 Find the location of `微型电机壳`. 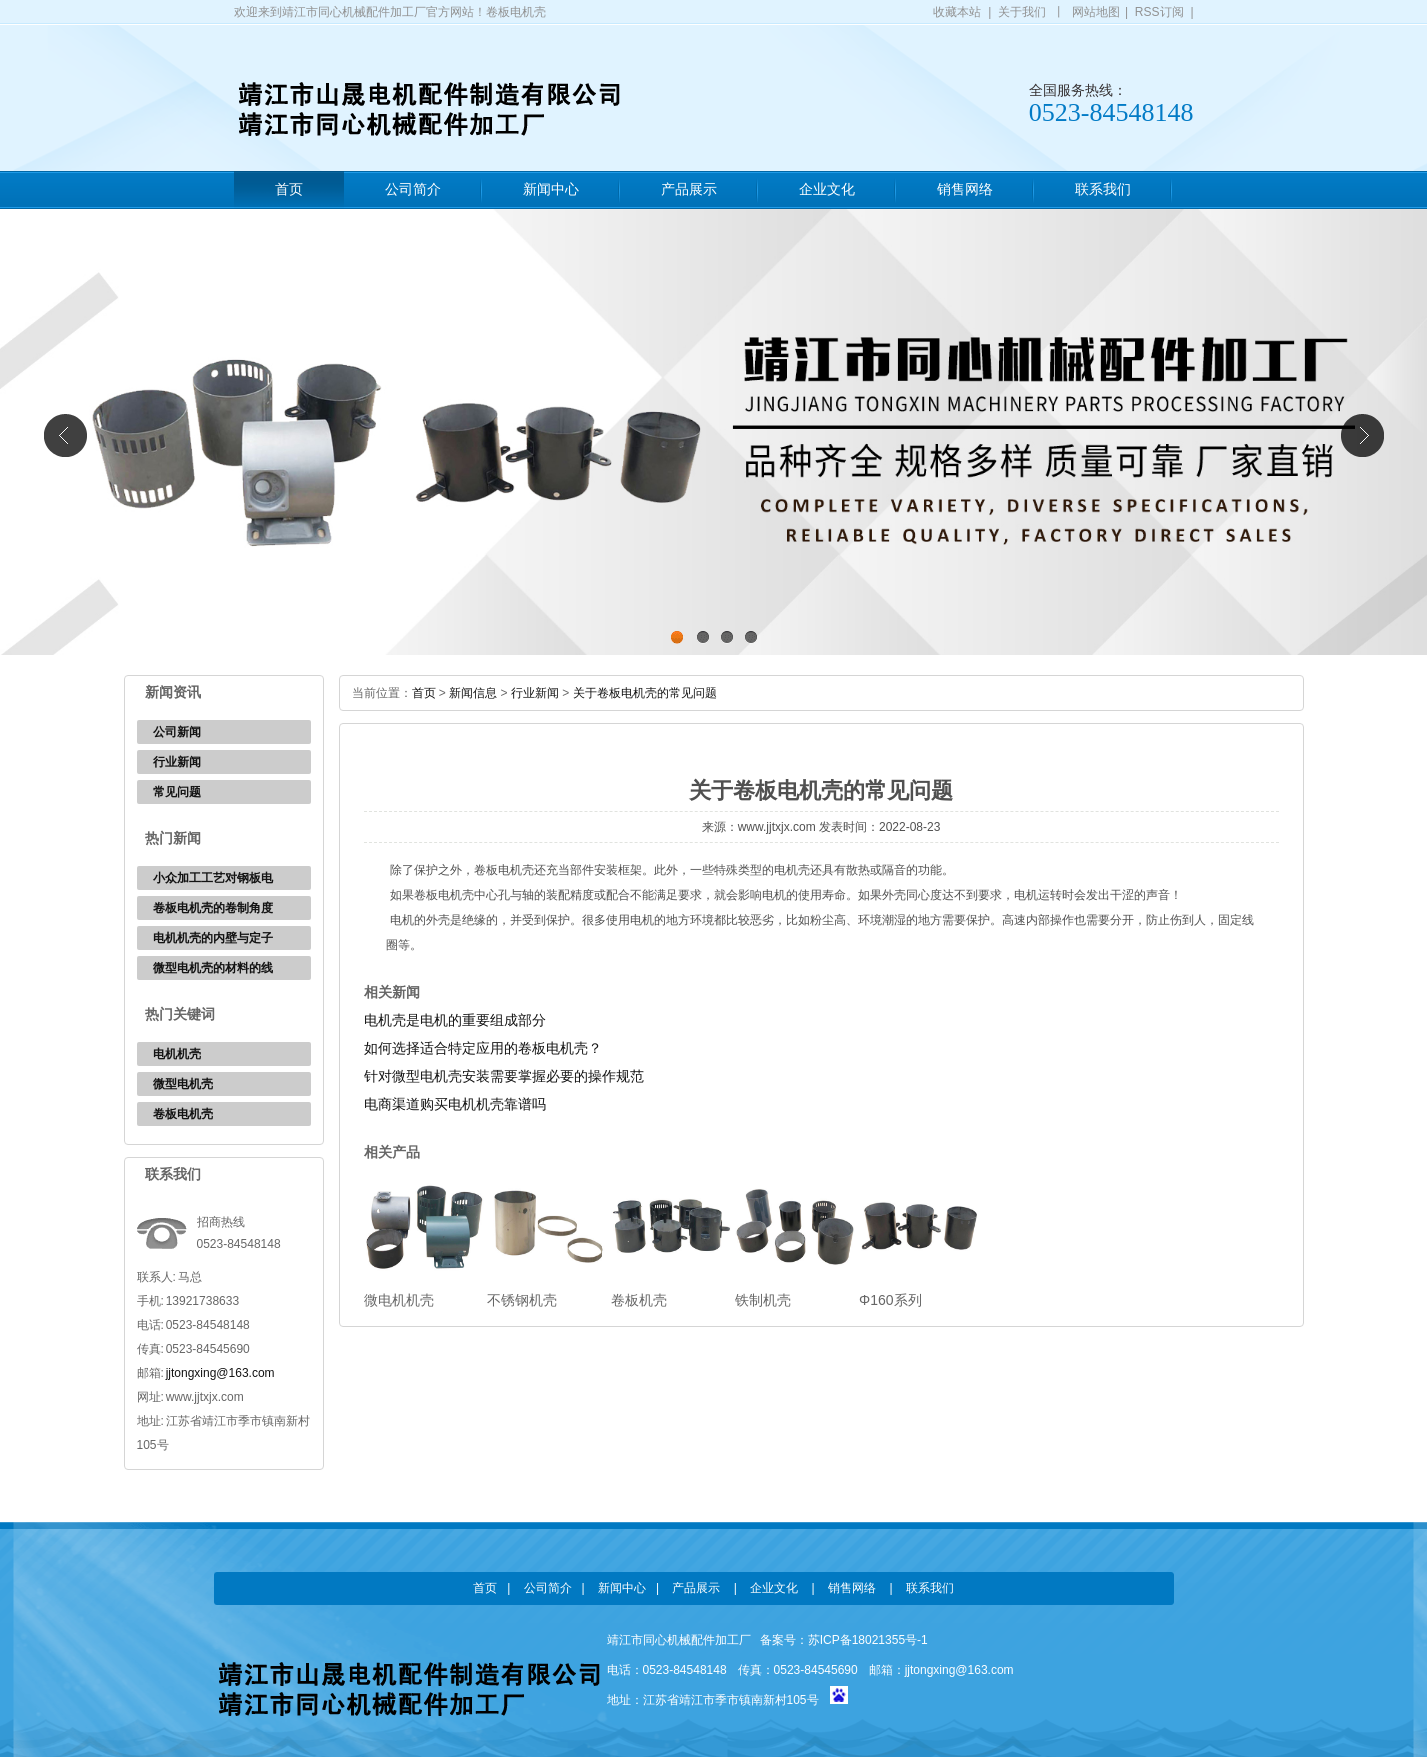

微型电机壳 is located at coordinates (183, 1084).